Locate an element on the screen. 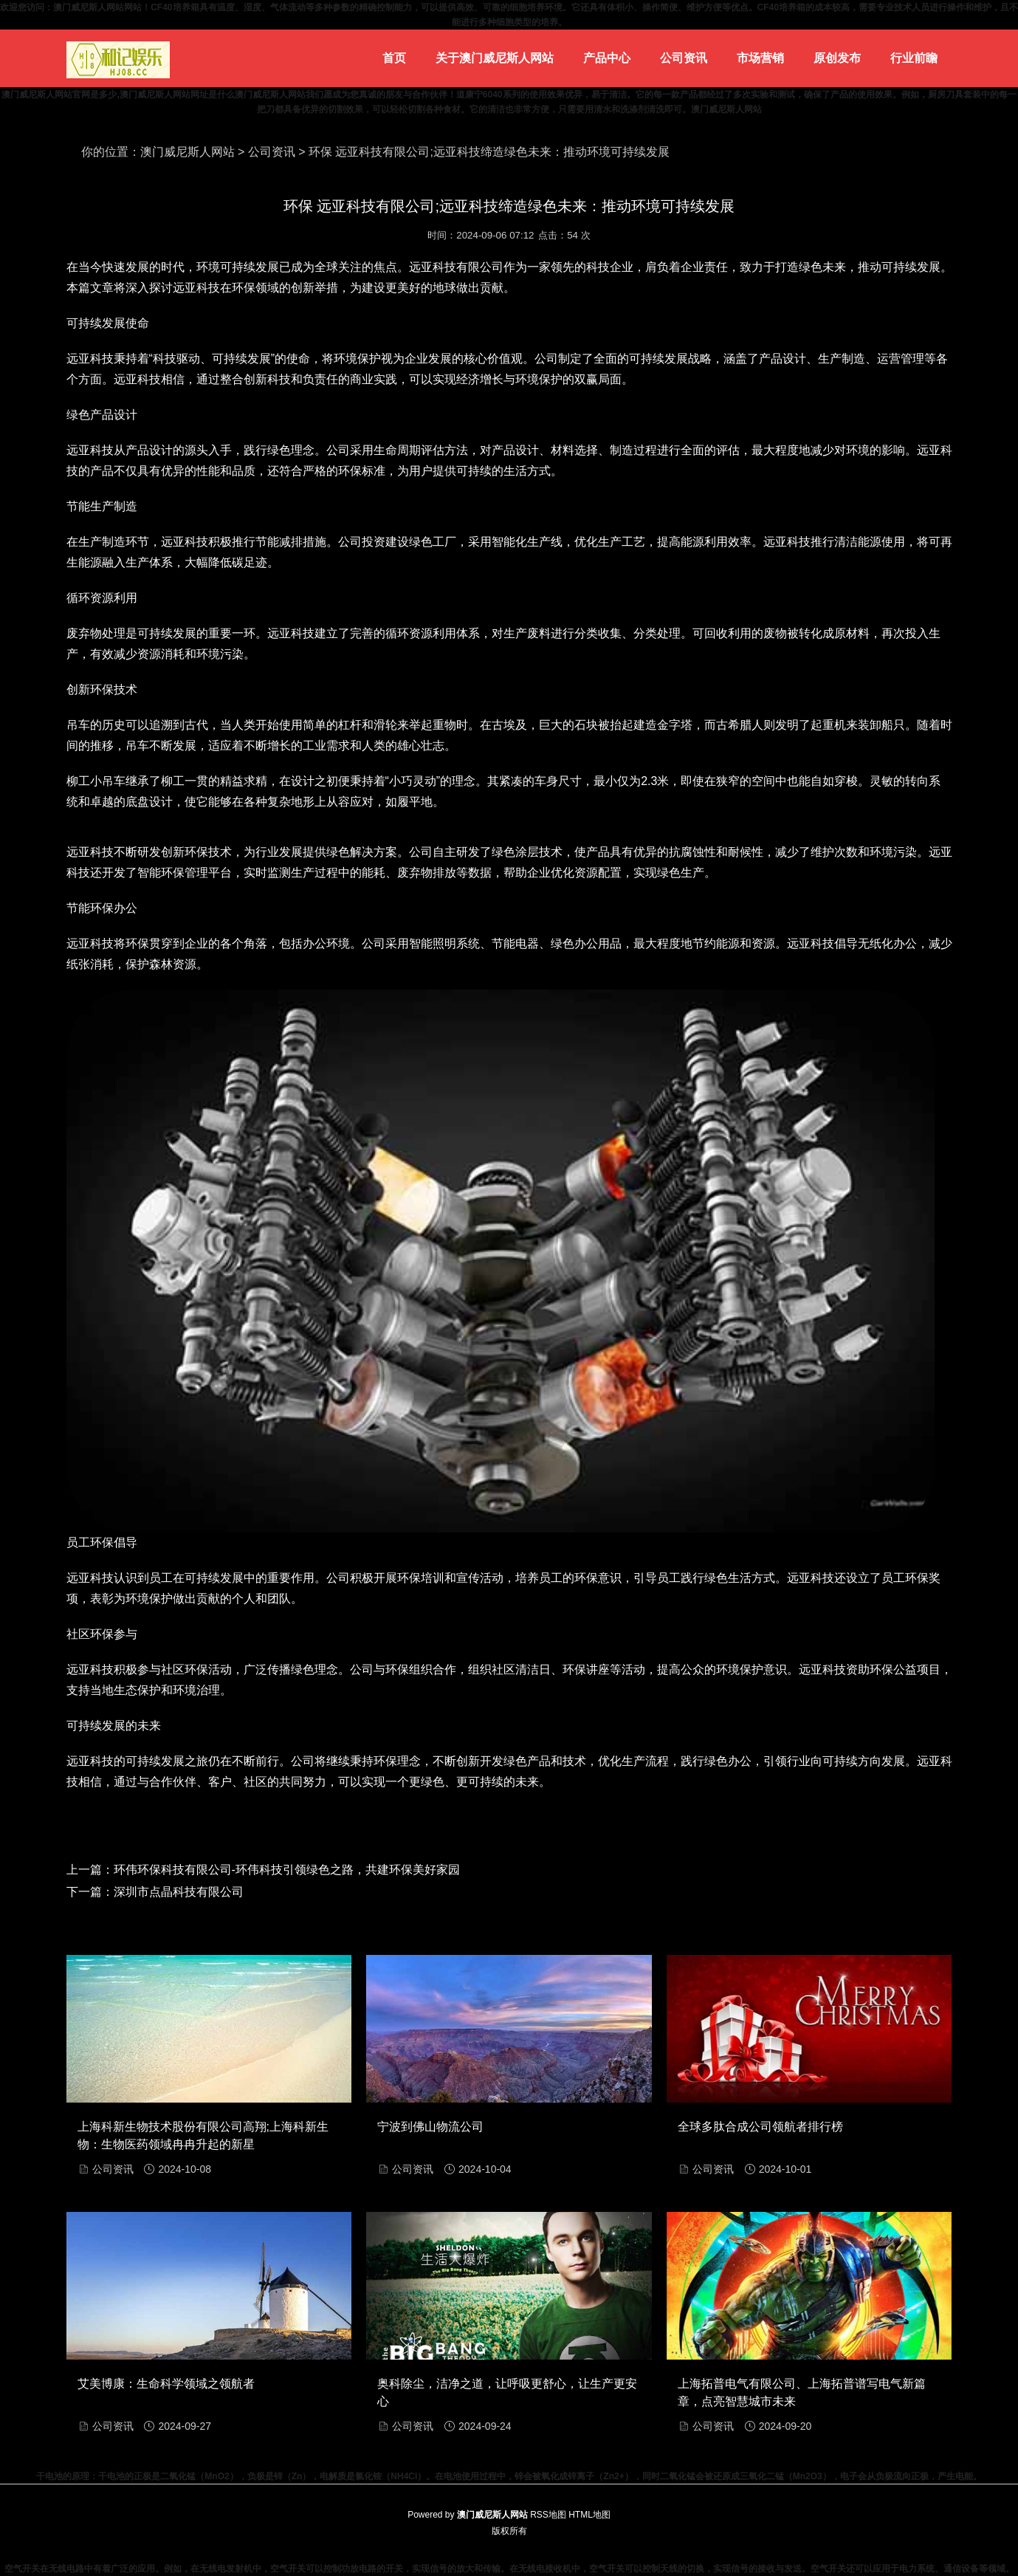  HTML地图 is located at coordinates (589, 2515).